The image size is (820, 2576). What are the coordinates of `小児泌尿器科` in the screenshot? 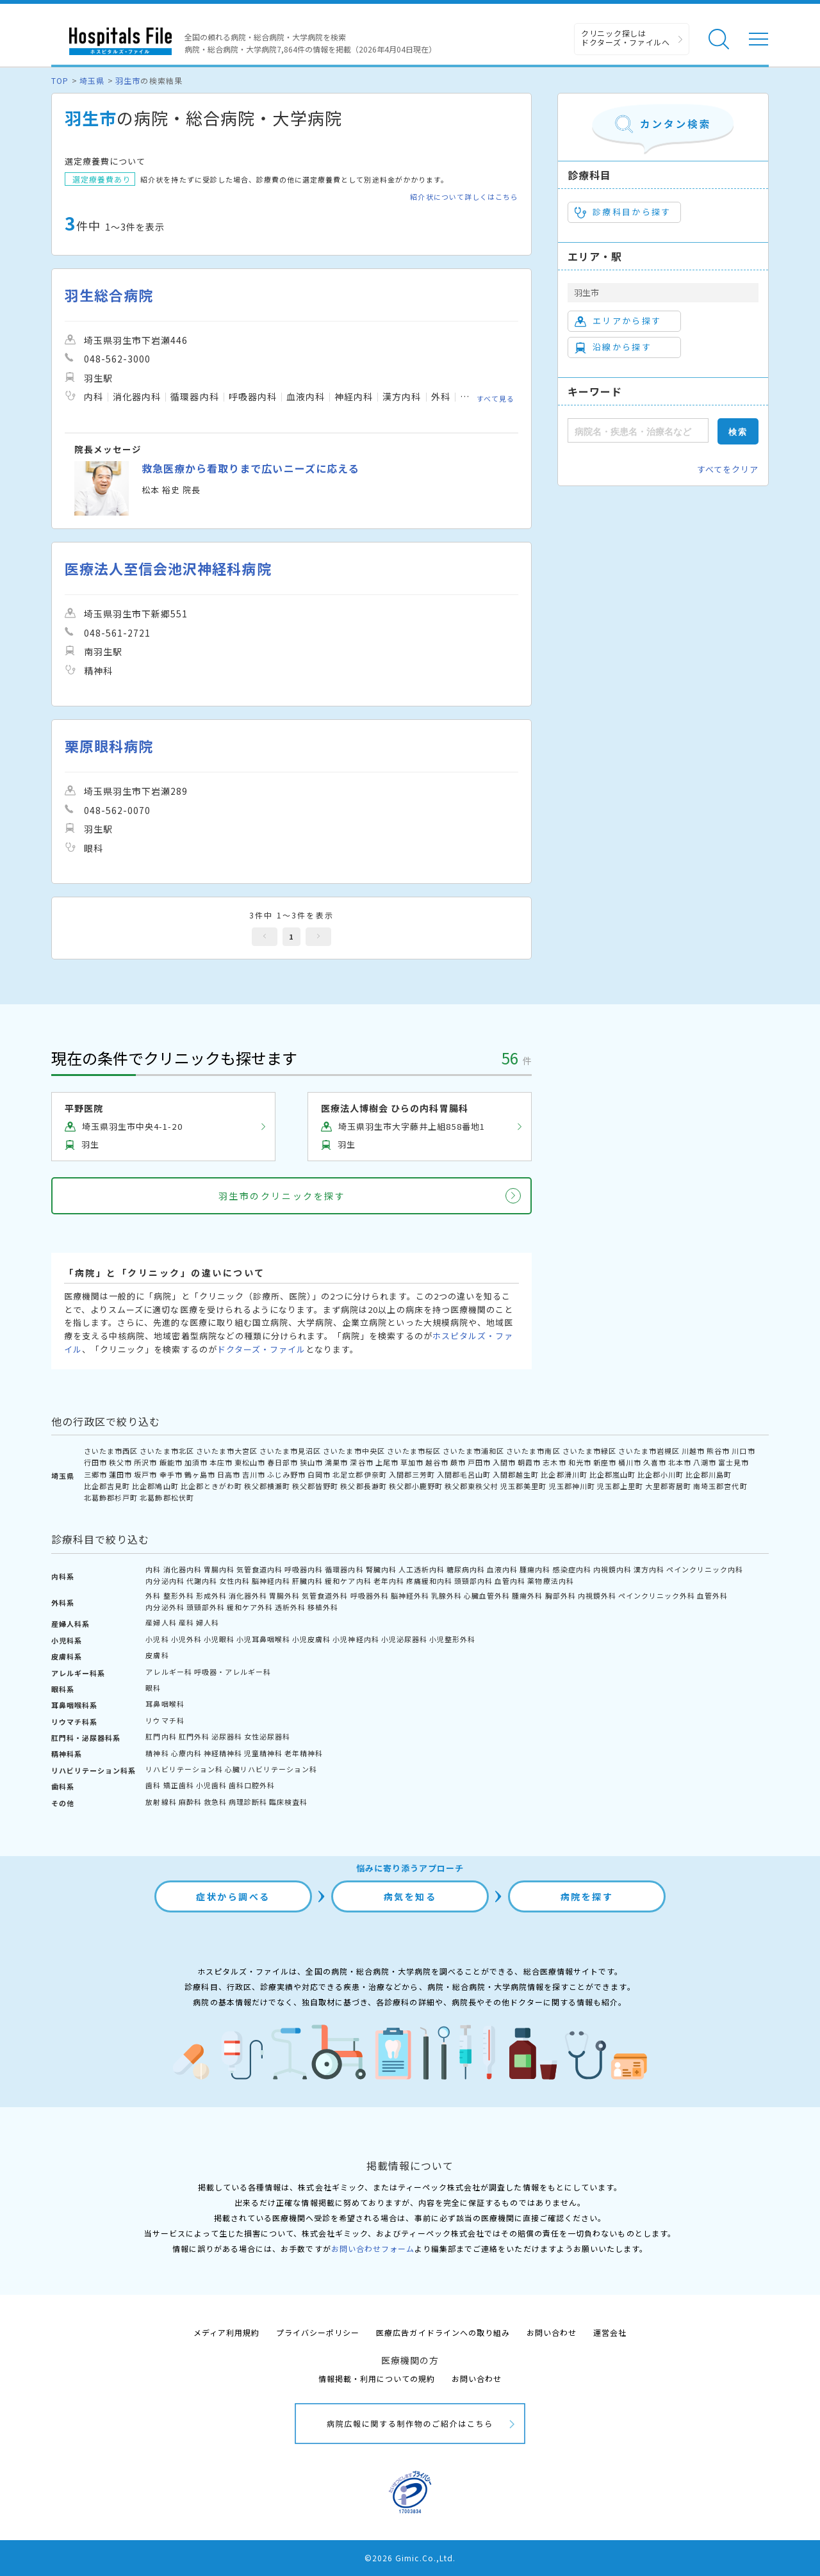 It's located at (404, 1639).